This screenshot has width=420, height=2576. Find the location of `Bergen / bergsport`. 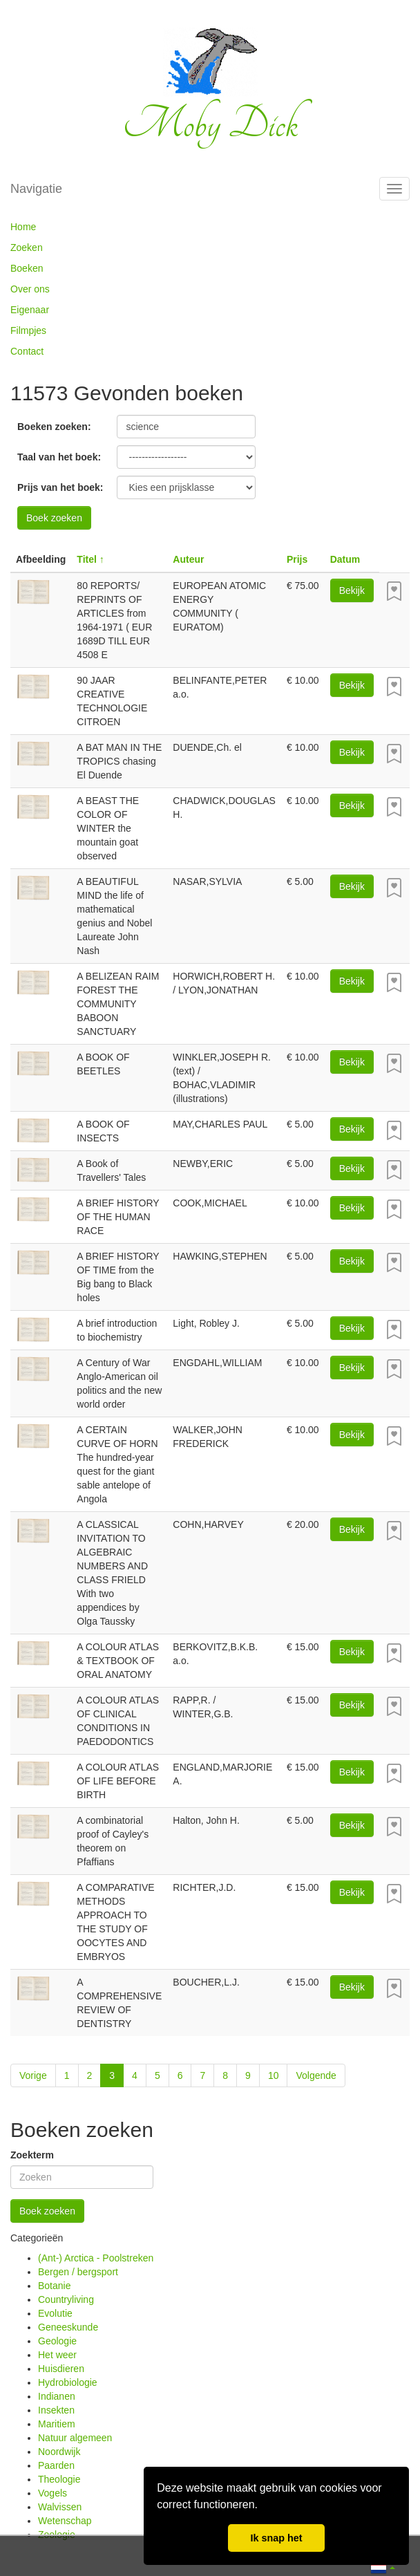

Bergen / bergsport is located at coordinates (78, 2271).